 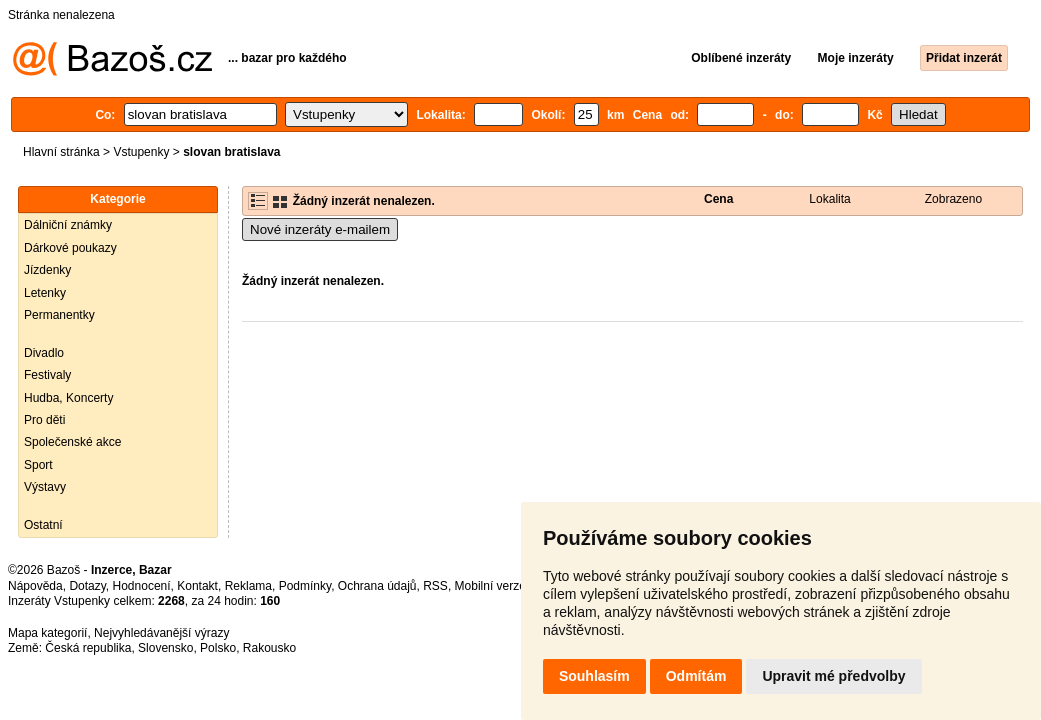 I want to click on Dárkové poukazy, so click(x=70, y=248).